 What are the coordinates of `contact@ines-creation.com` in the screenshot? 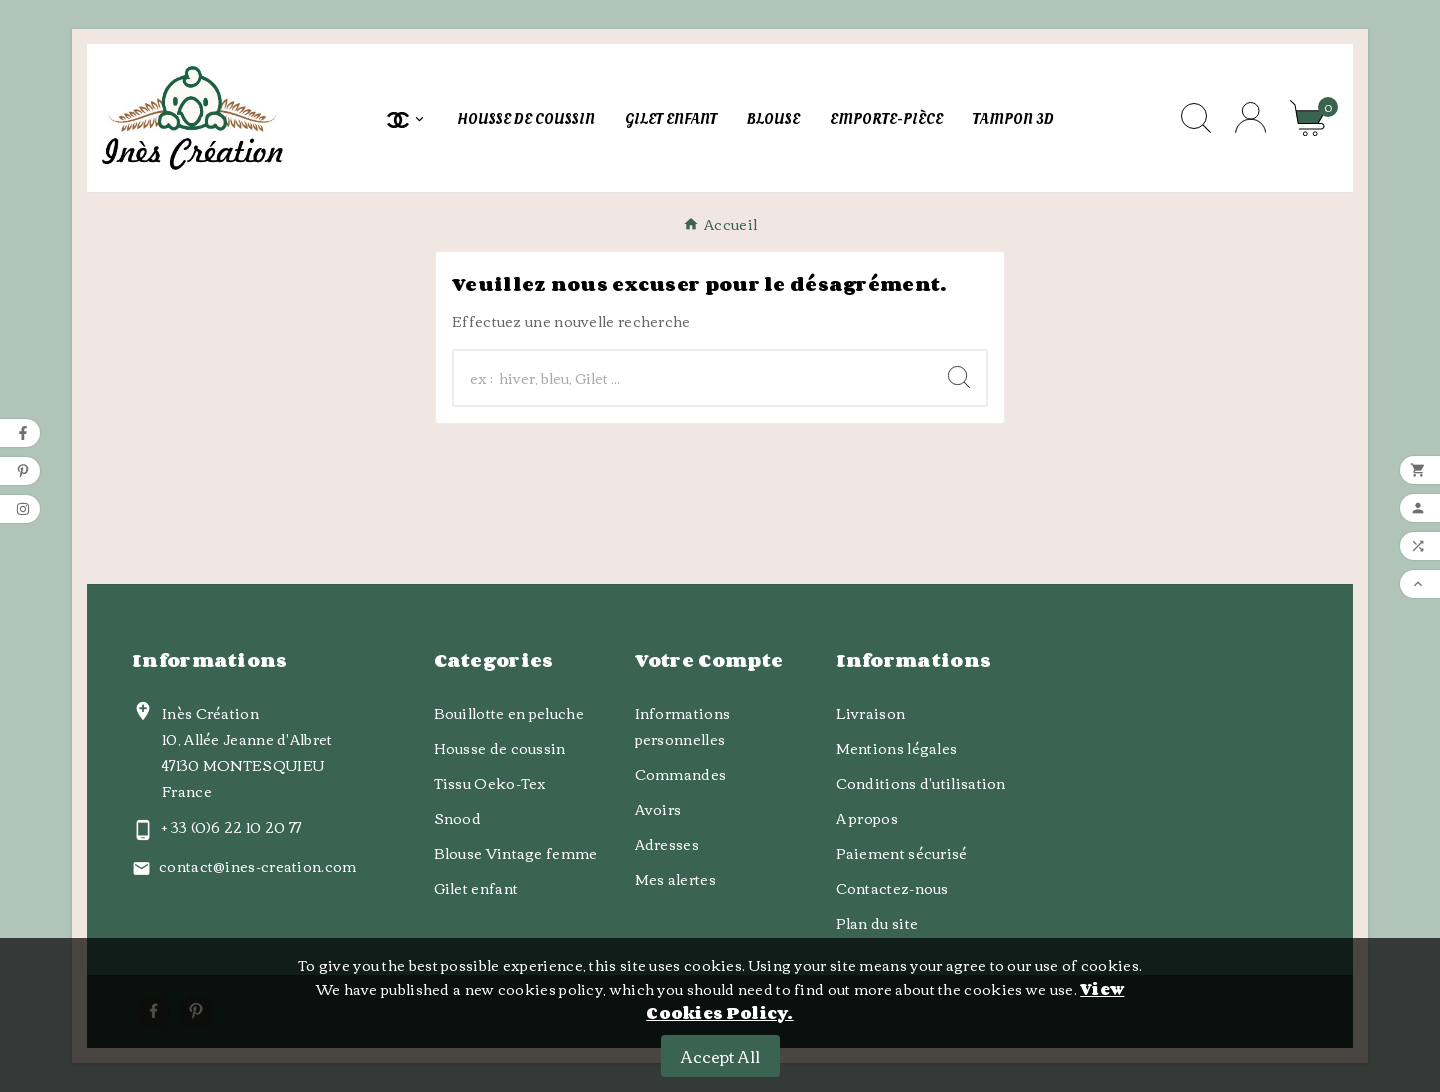 It's located at (258, 866).